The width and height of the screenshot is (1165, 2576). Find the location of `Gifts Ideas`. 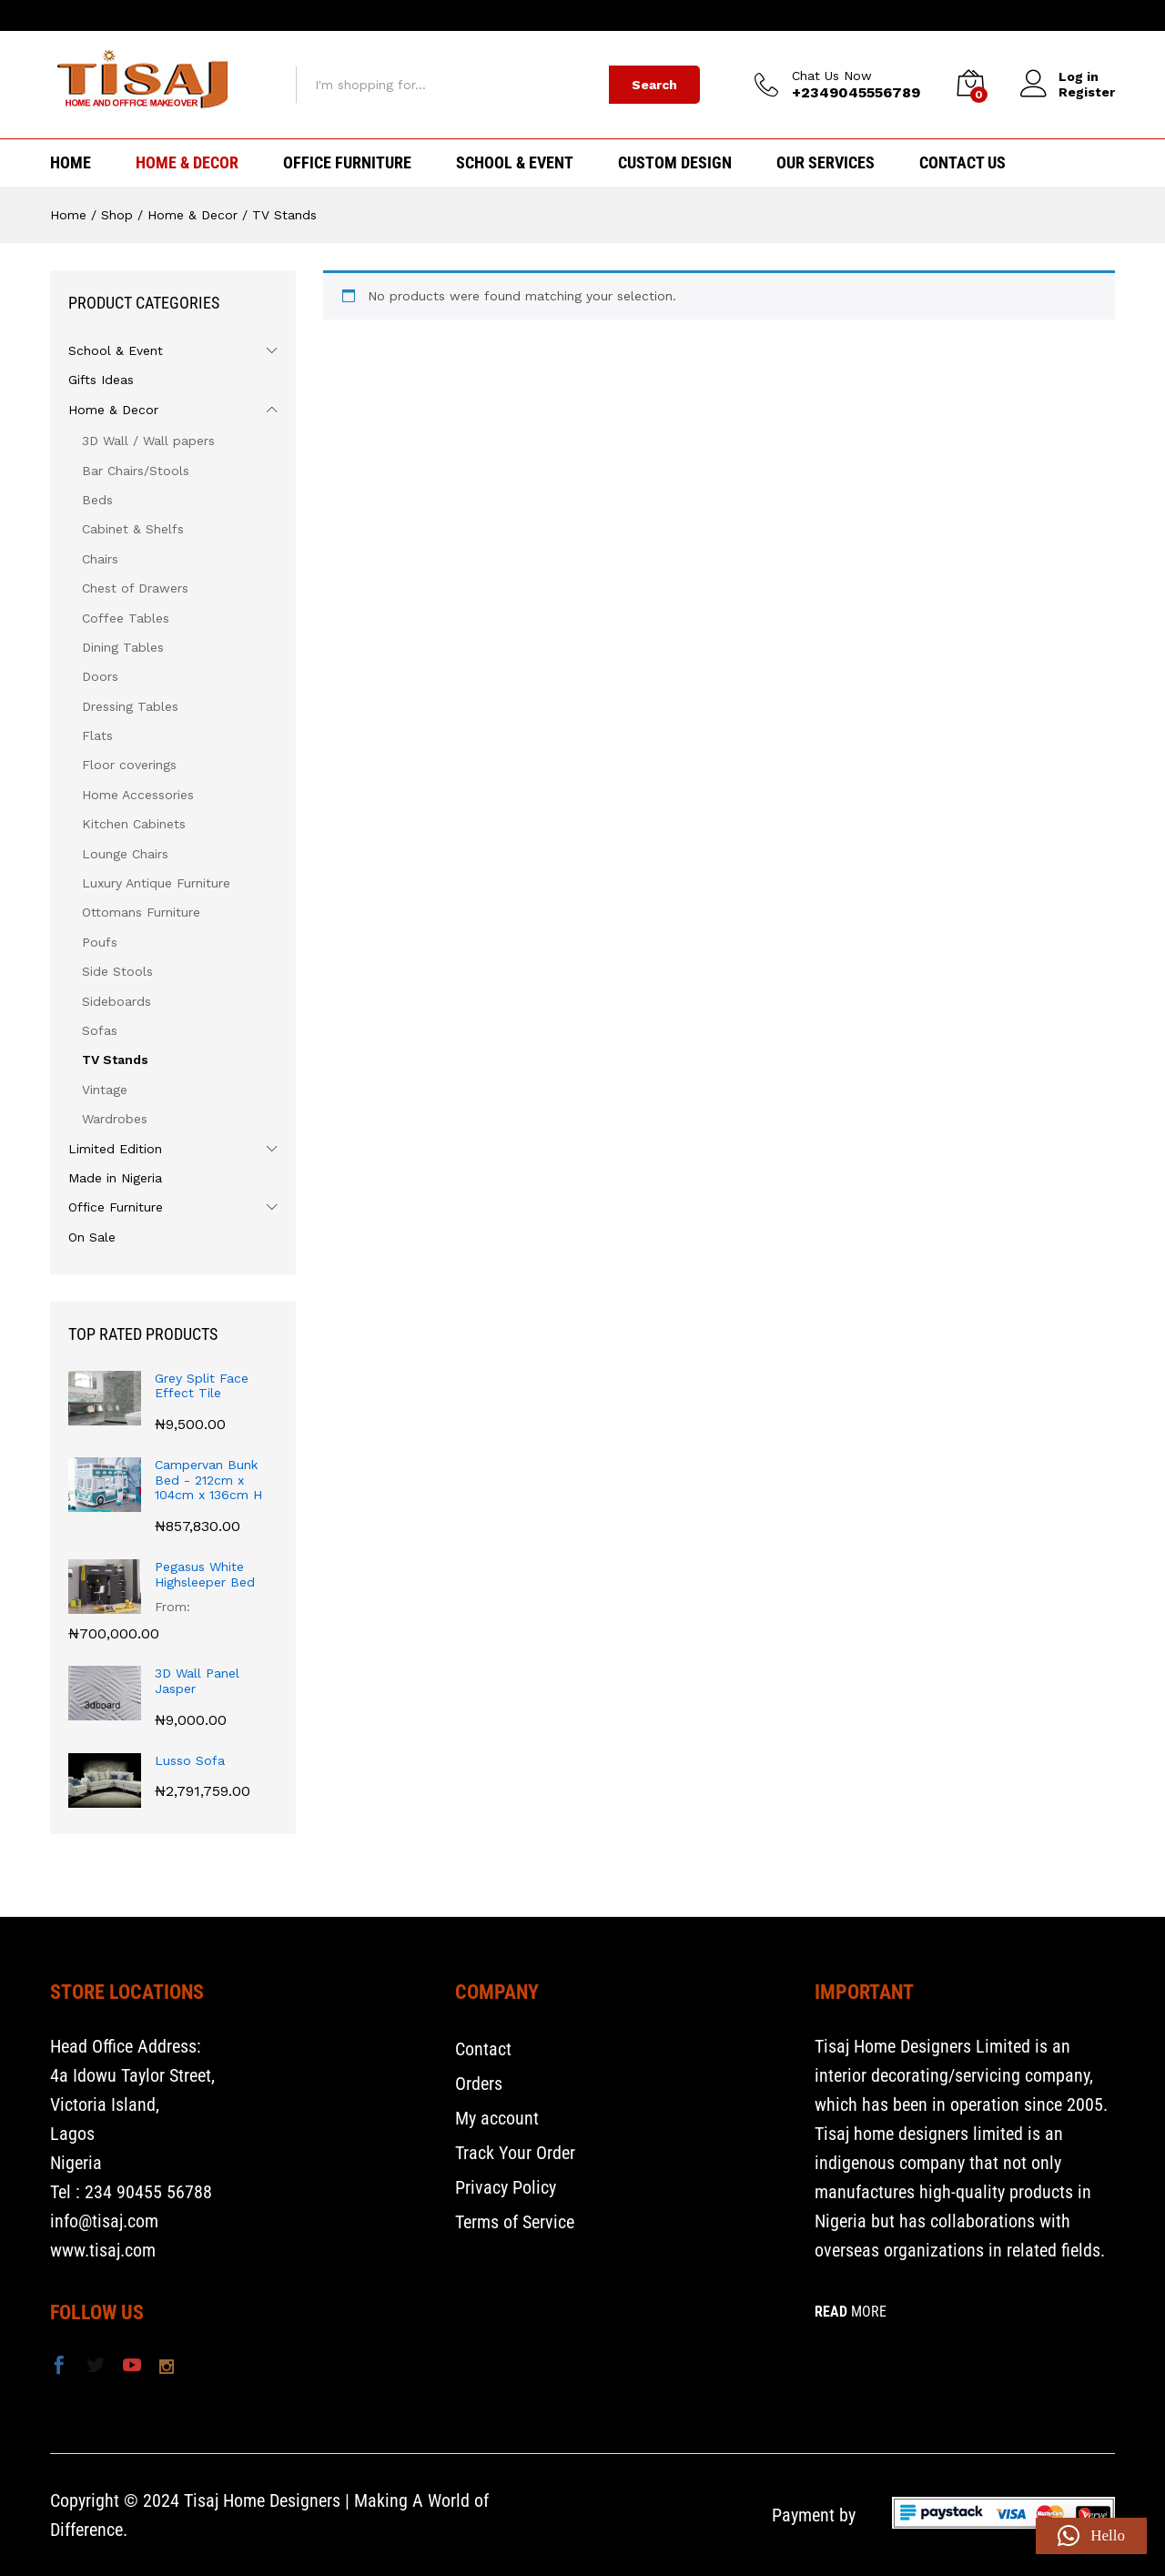

Gifts Ideas is located at coordinates (101, 379).